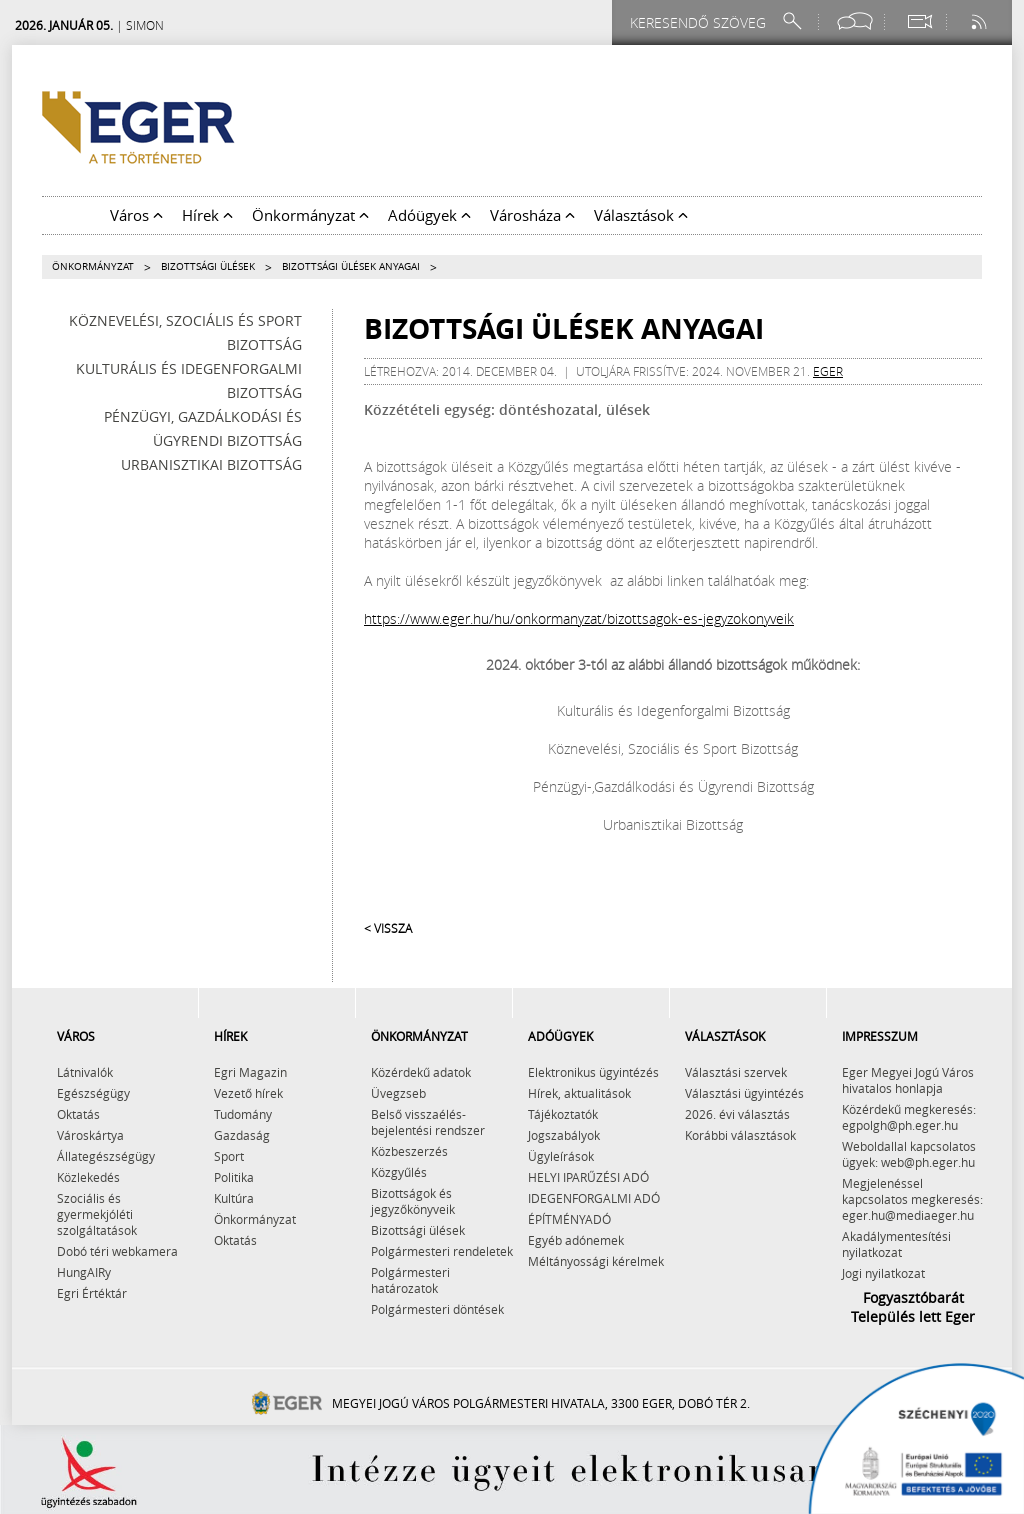  Describe the element at coordinates (641, 215) in the screenshot. I see `Választások [button]` at that location.